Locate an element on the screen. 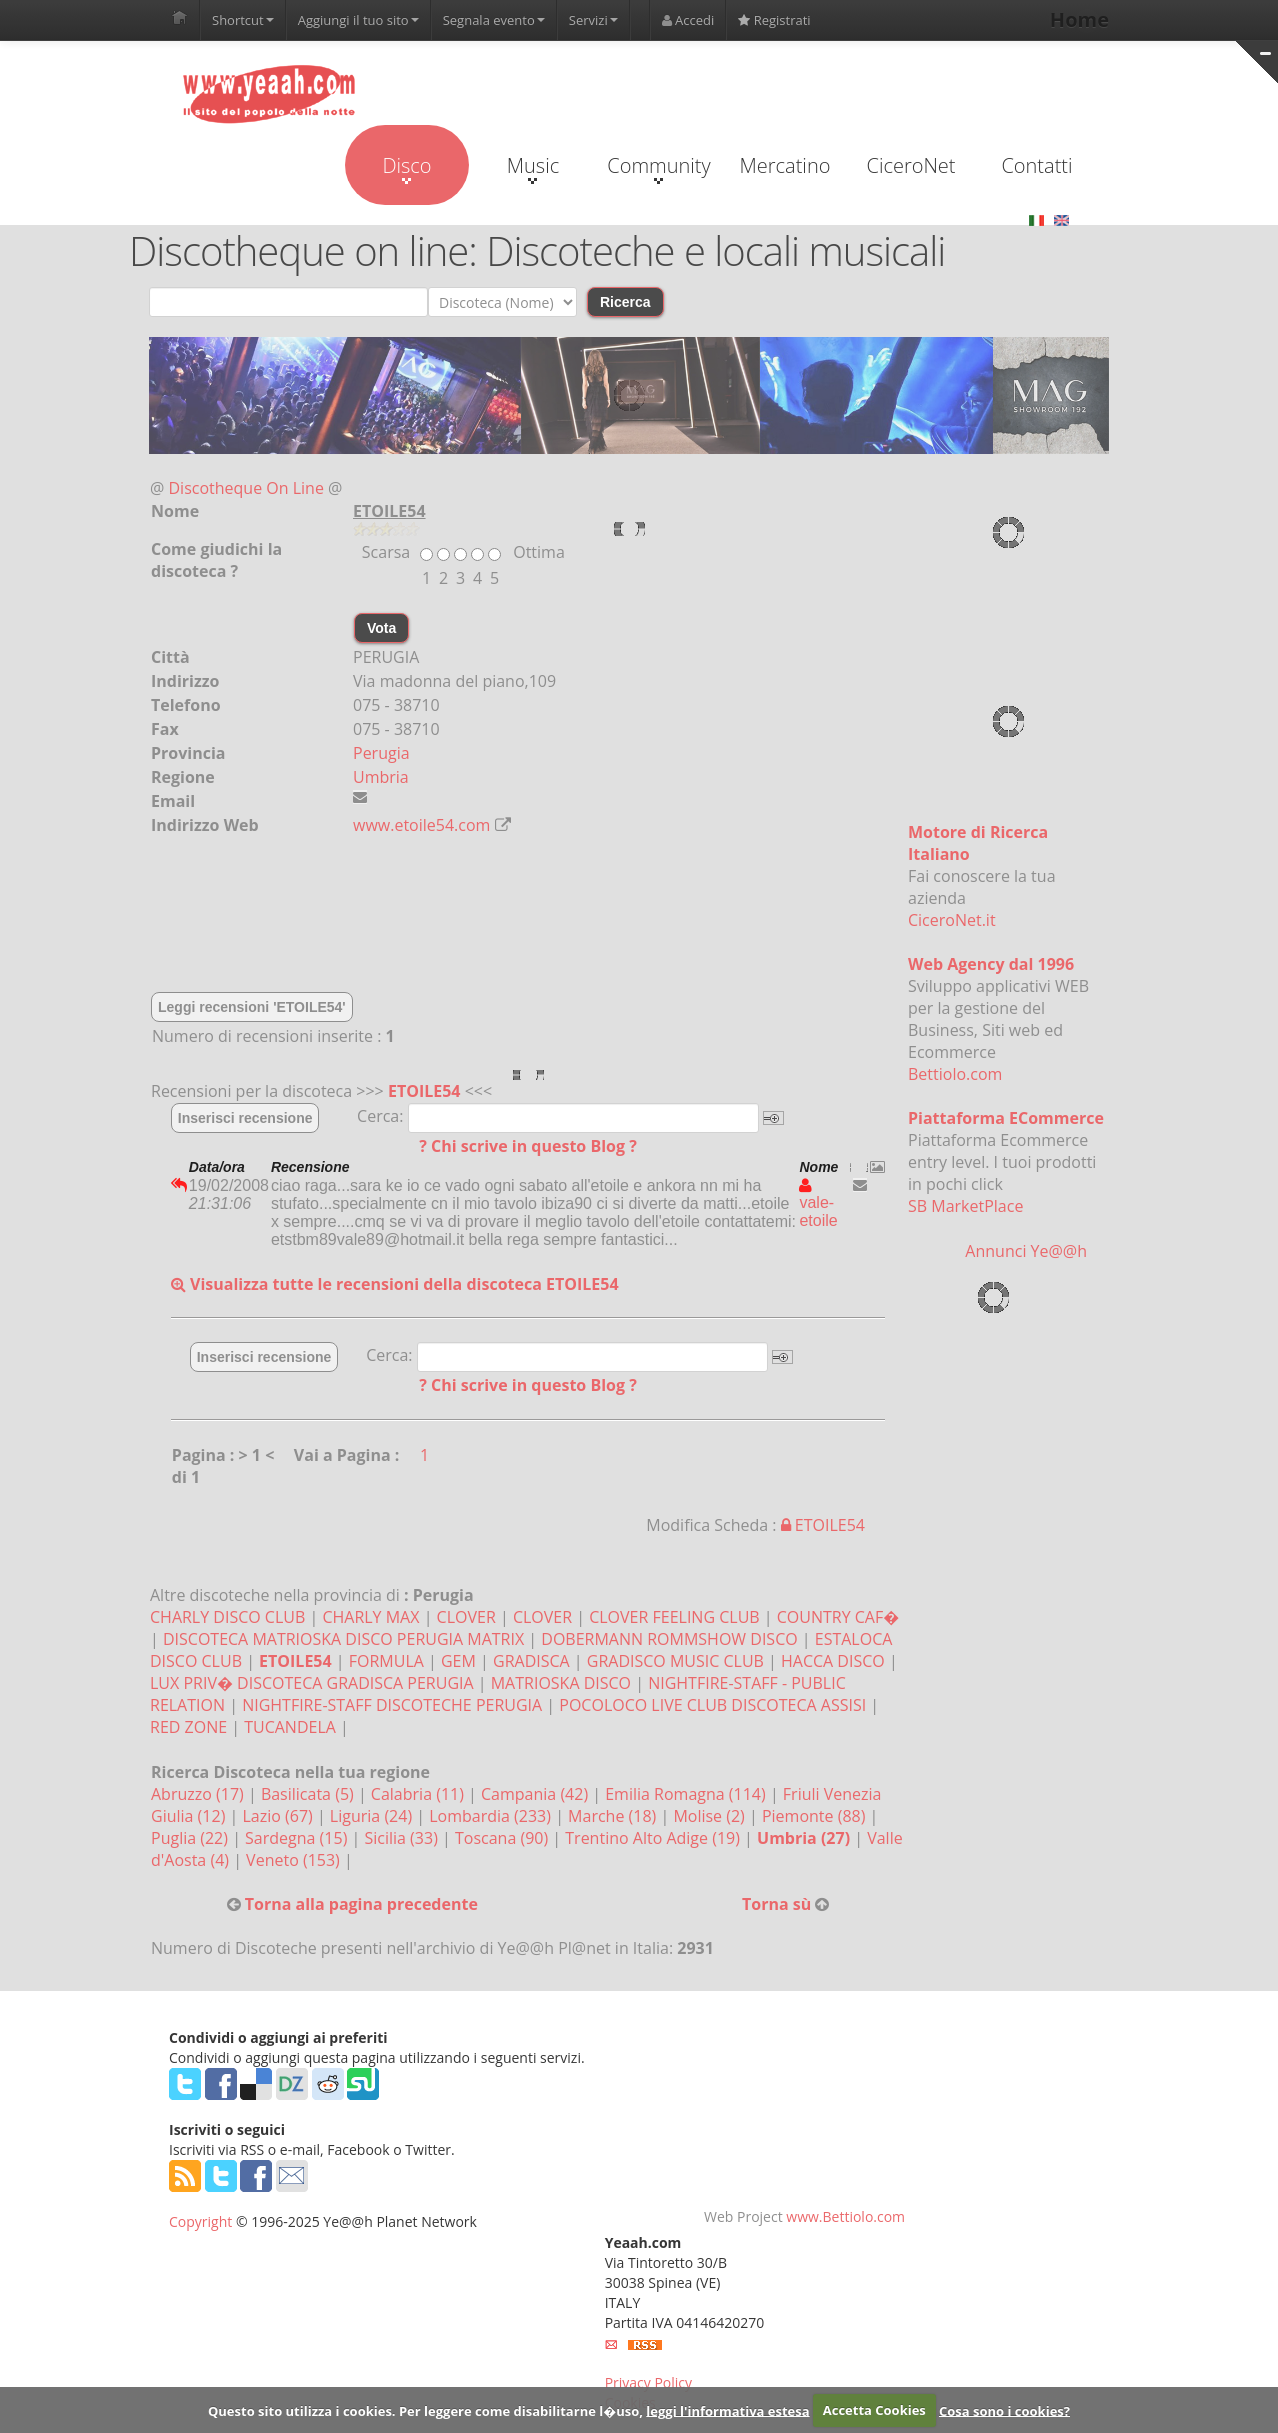  Privacy Policy is located at coordinates (648, 2382).